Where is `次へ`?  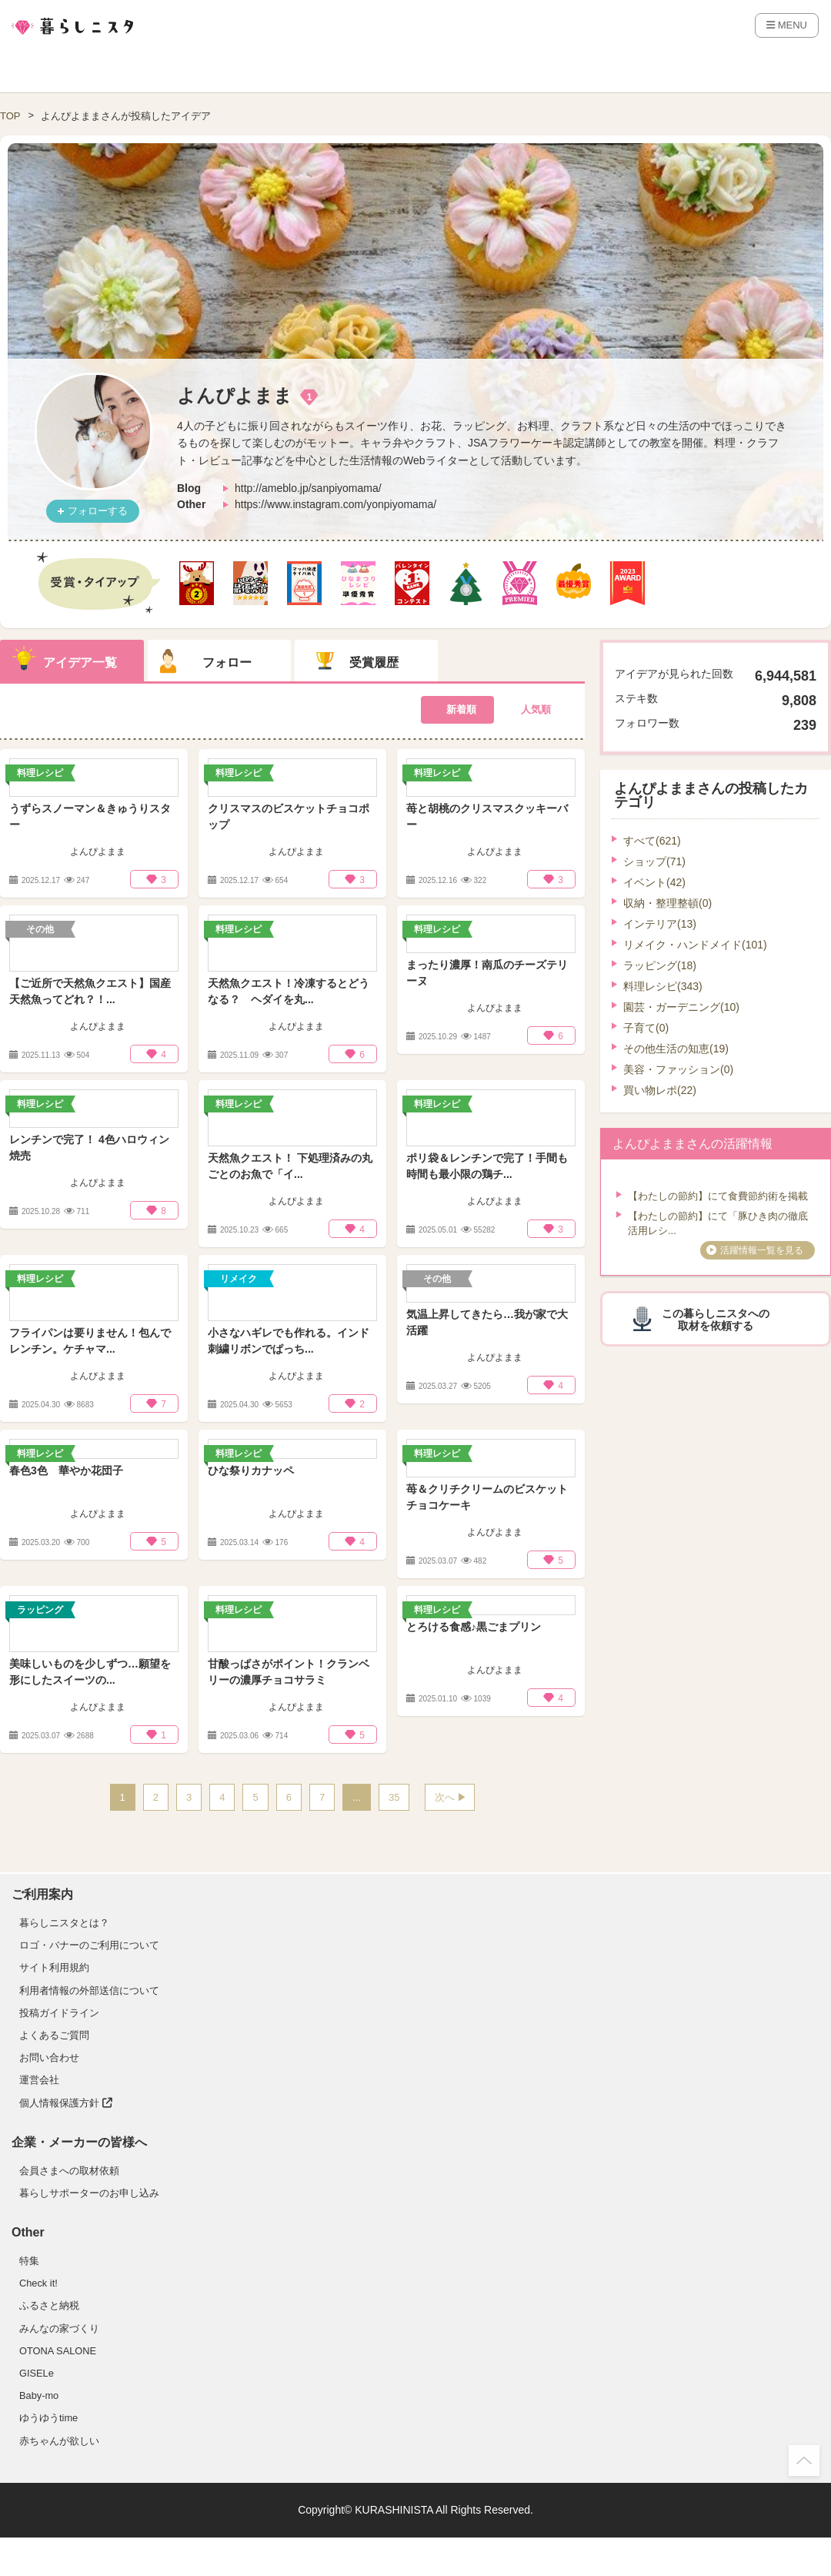 次へ is located at coordinates (445, 1797).